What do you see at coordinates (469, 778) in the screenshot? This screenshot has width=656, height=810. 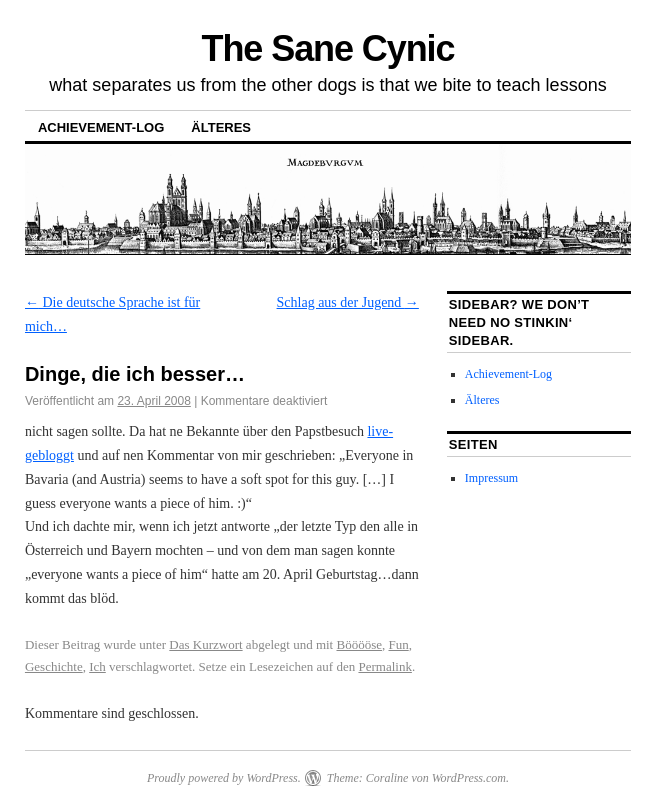 I see `WordPress.com` at bounding box center [469, 778].